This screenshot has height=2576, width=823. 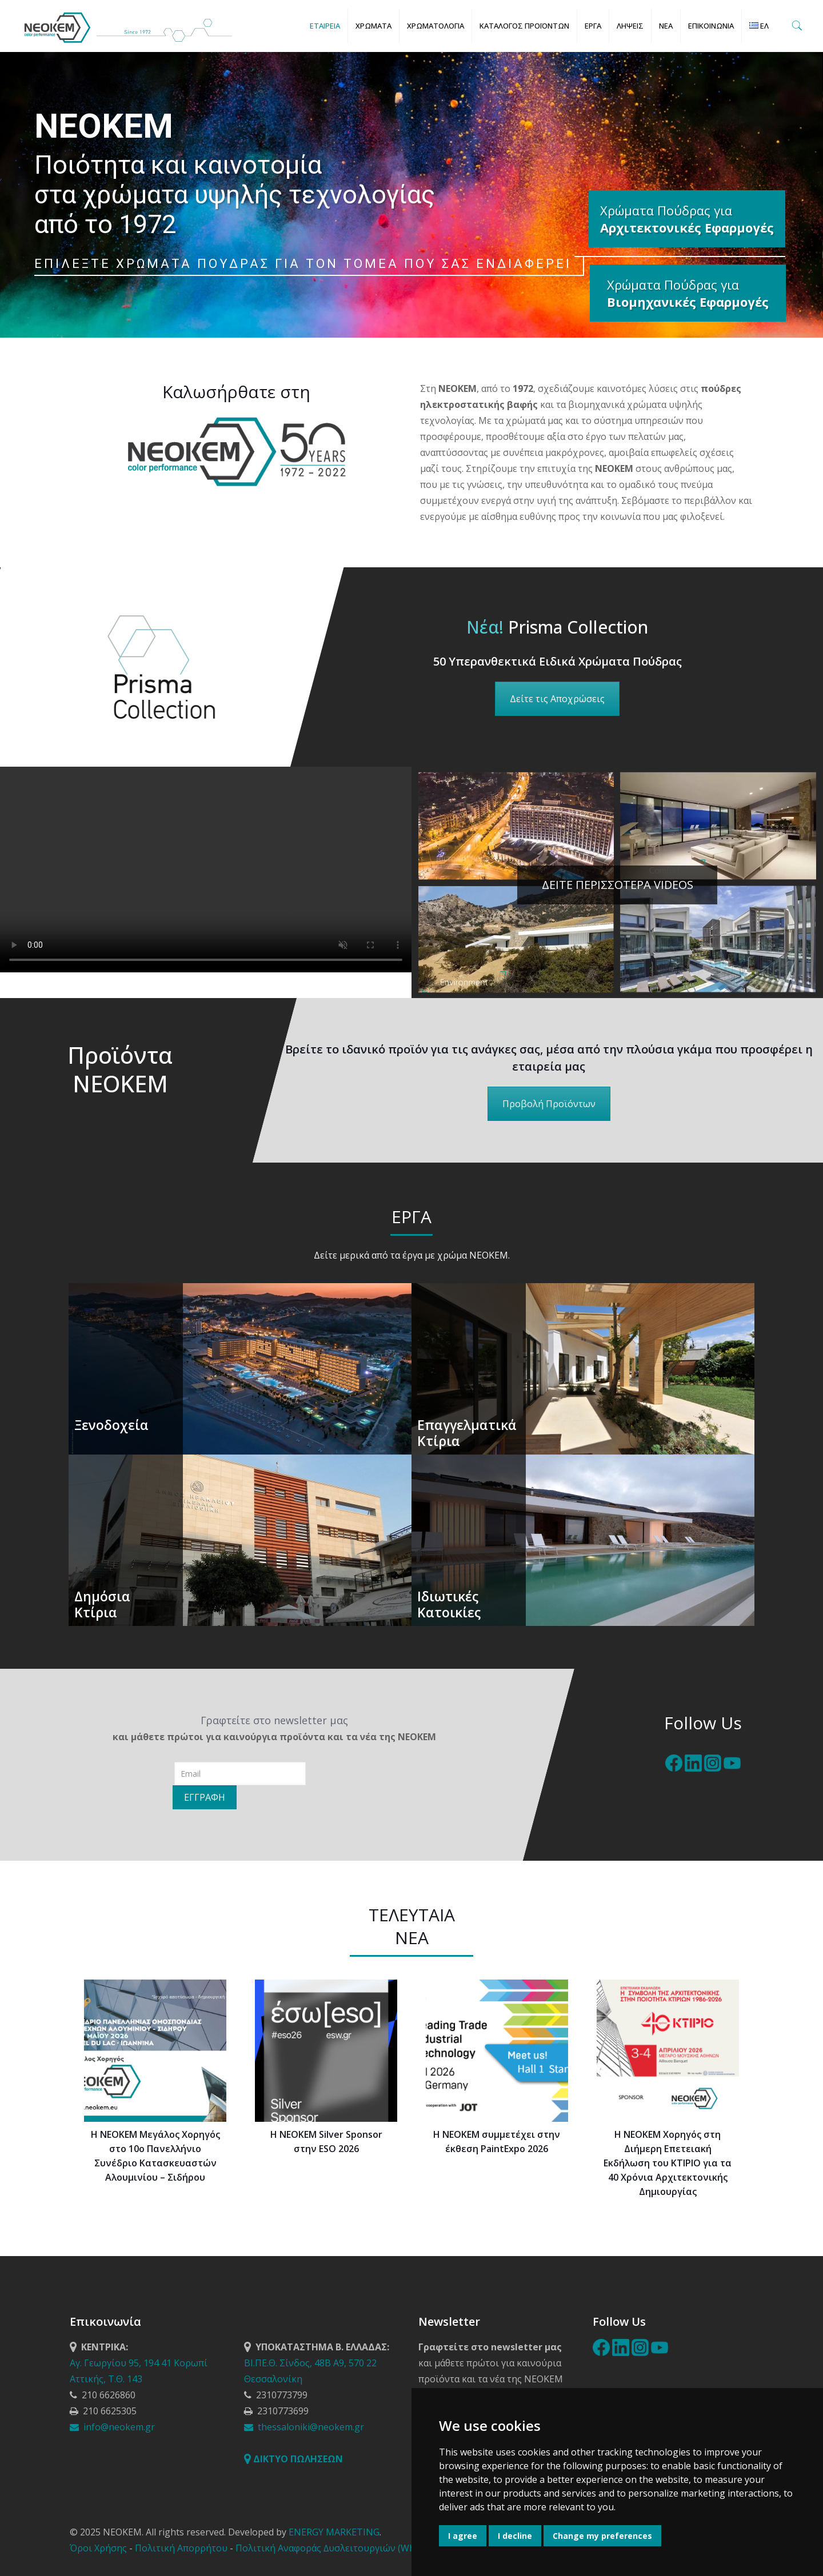 I want to click on ENERGY MARKETING, so click(x=334, y=2532).